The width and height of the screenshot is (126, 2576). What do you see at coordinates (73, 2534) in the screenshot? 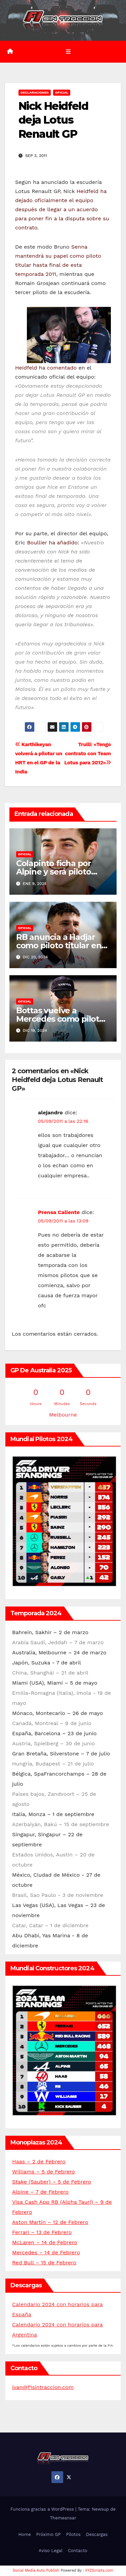
I see `Pilotos` at bounding box center [73, 2534].